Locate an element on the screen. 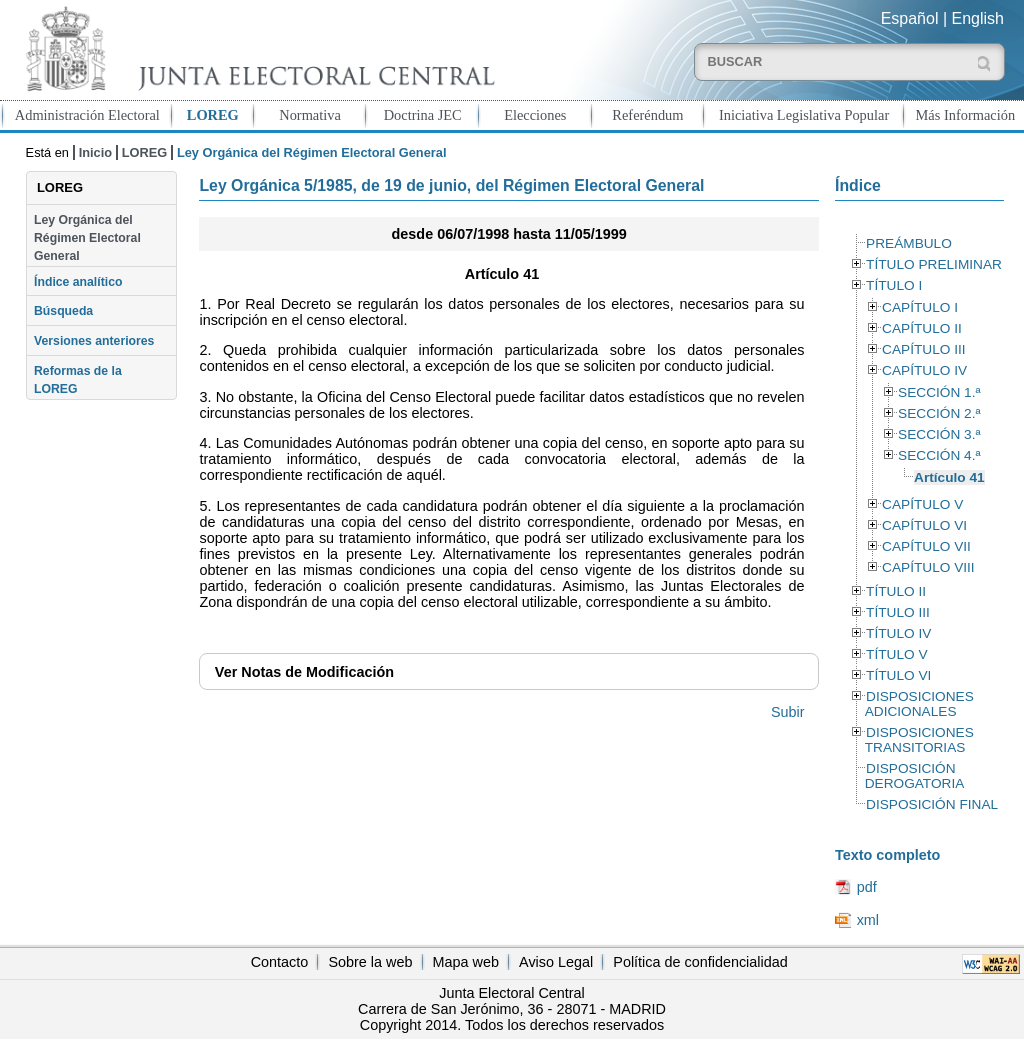 Image resolution: width=1024 pixels, height=1043 pixels. Español is located at coordinates (910, 18).